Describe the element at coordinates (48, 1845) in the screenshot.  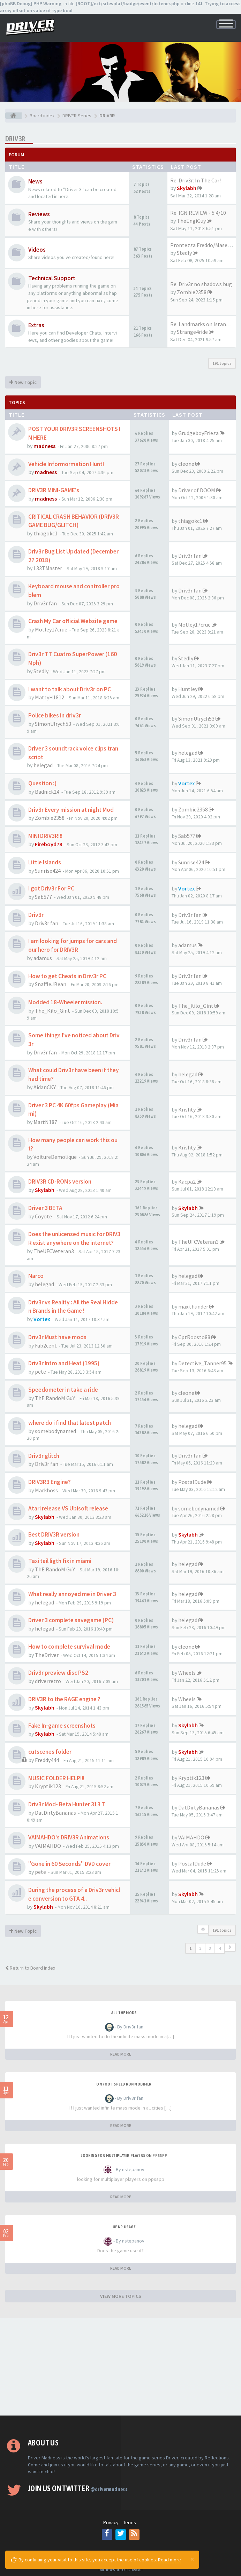
I see `VAIMAHDO` at that location.